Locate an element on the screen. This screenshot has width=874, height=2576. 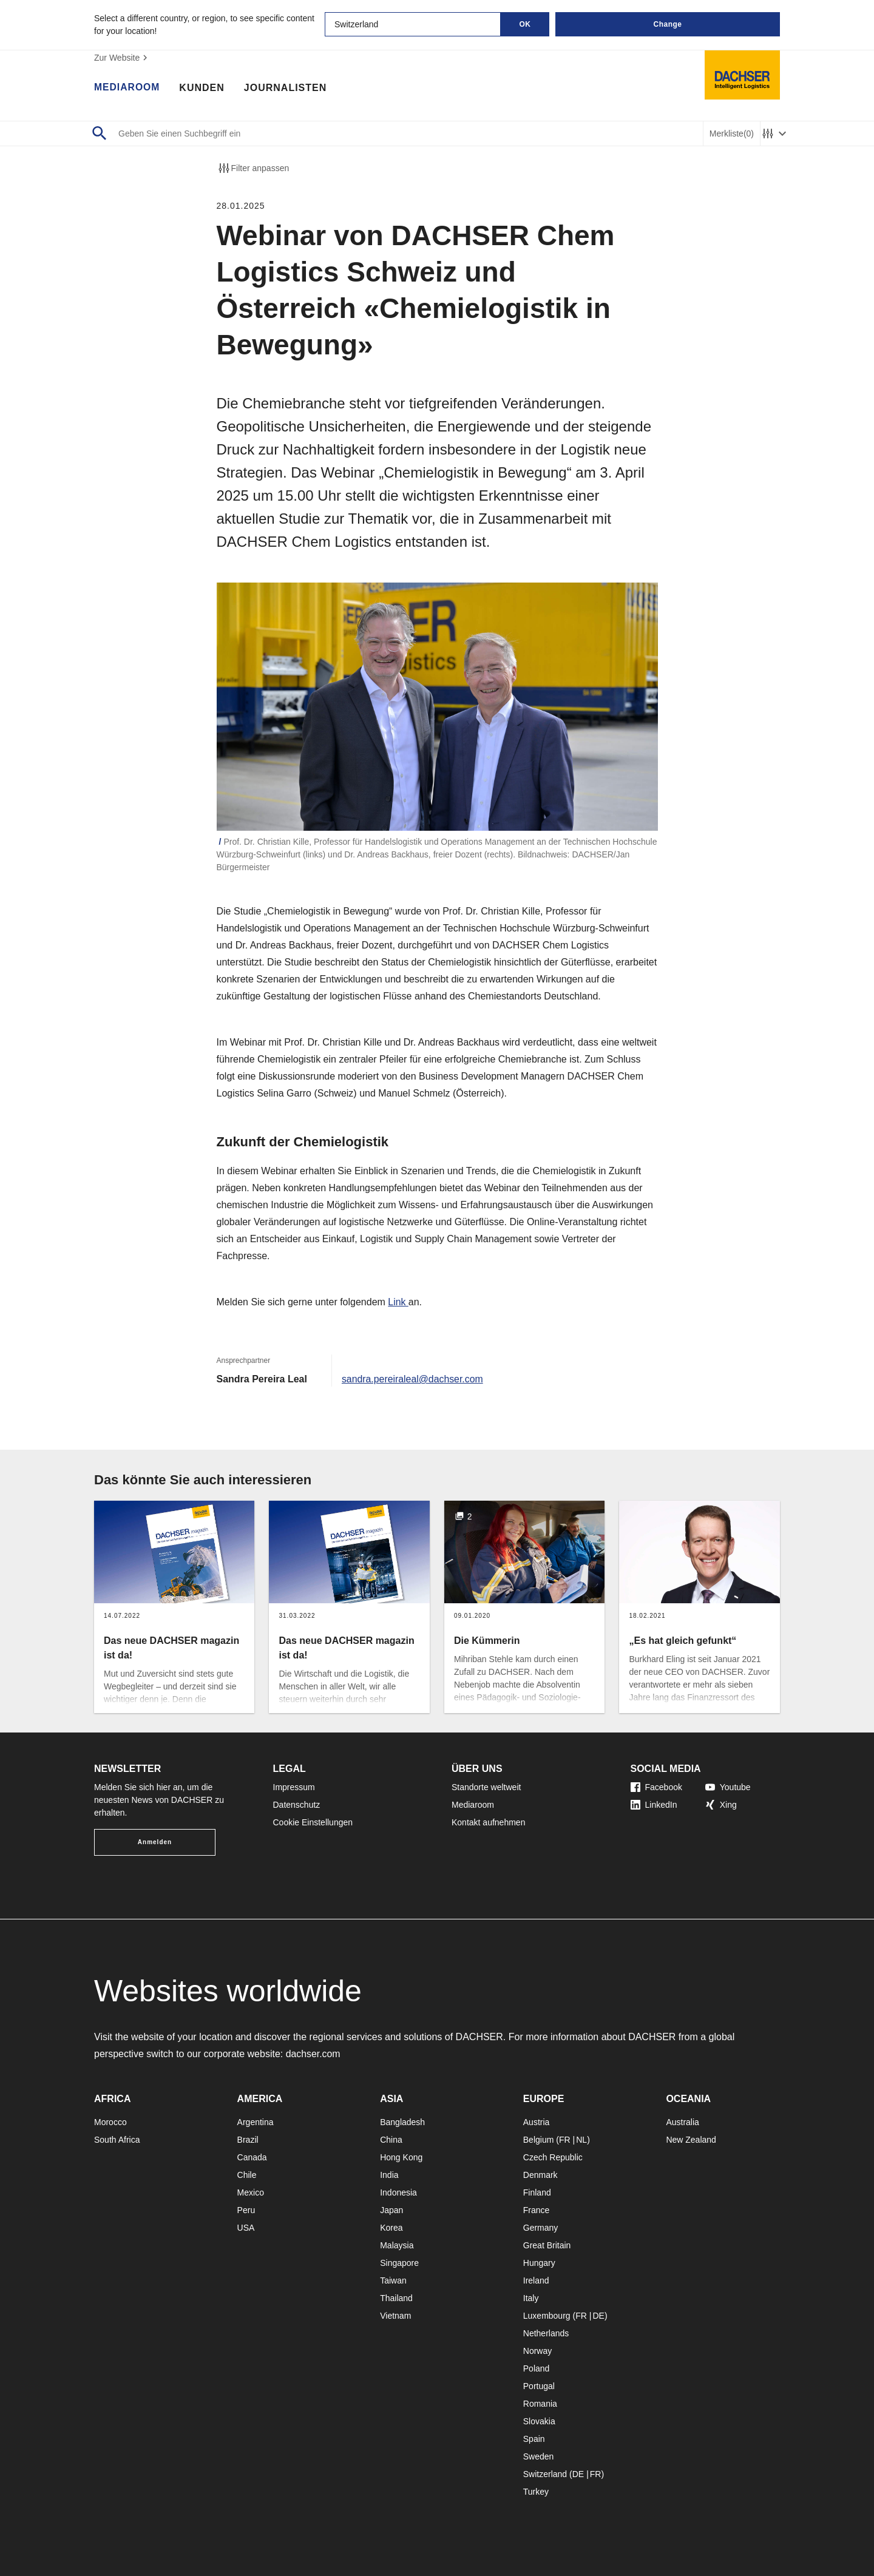
Brazil is located at coordinates (248, 2140).